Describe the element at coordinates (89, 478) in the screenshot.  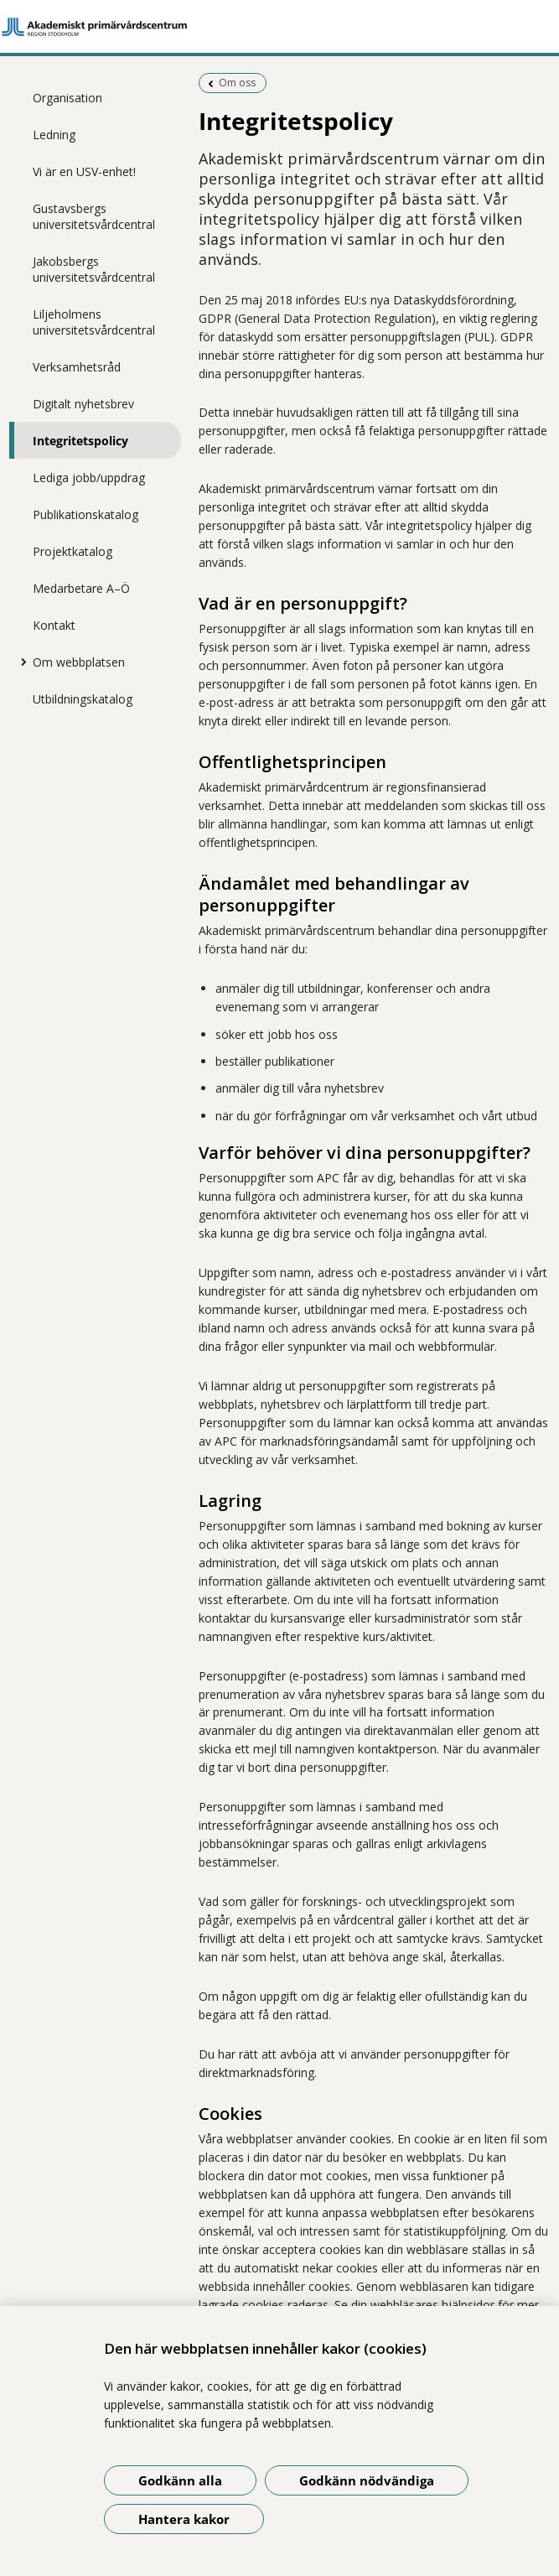
I see `Lediga jobb/uppdrag` at that location.